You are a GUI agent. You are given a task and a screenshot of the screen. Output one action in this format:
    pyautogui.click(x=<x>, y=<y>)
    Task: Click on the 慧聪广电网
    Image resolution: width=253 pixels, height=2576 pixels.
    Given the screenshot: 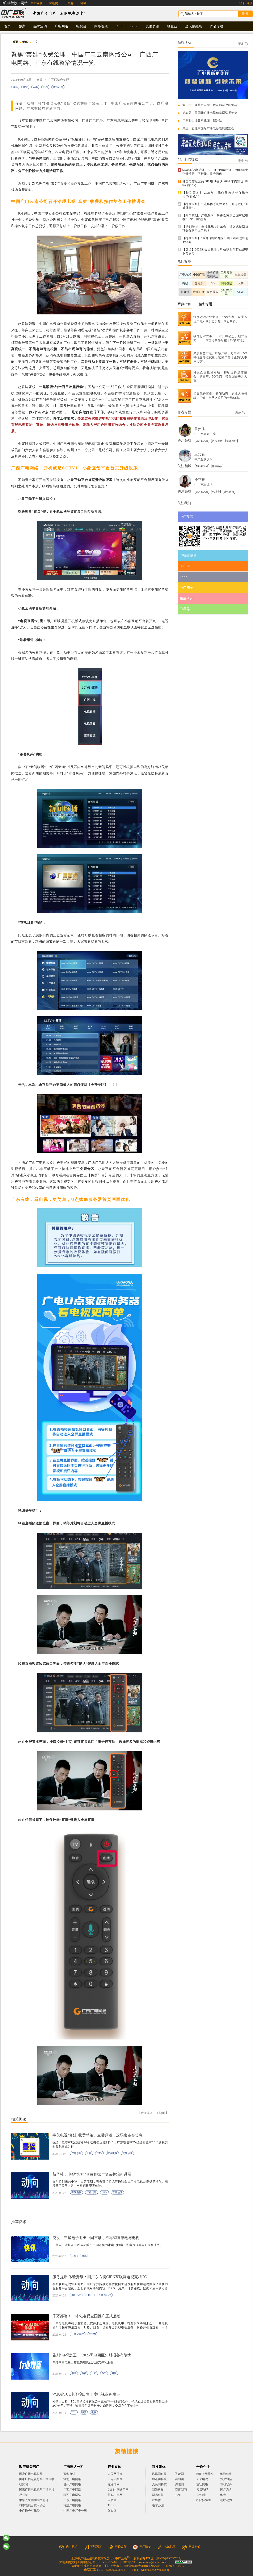 What is the action you would take?
    pyautogui.click(x=115, y=2494)
    